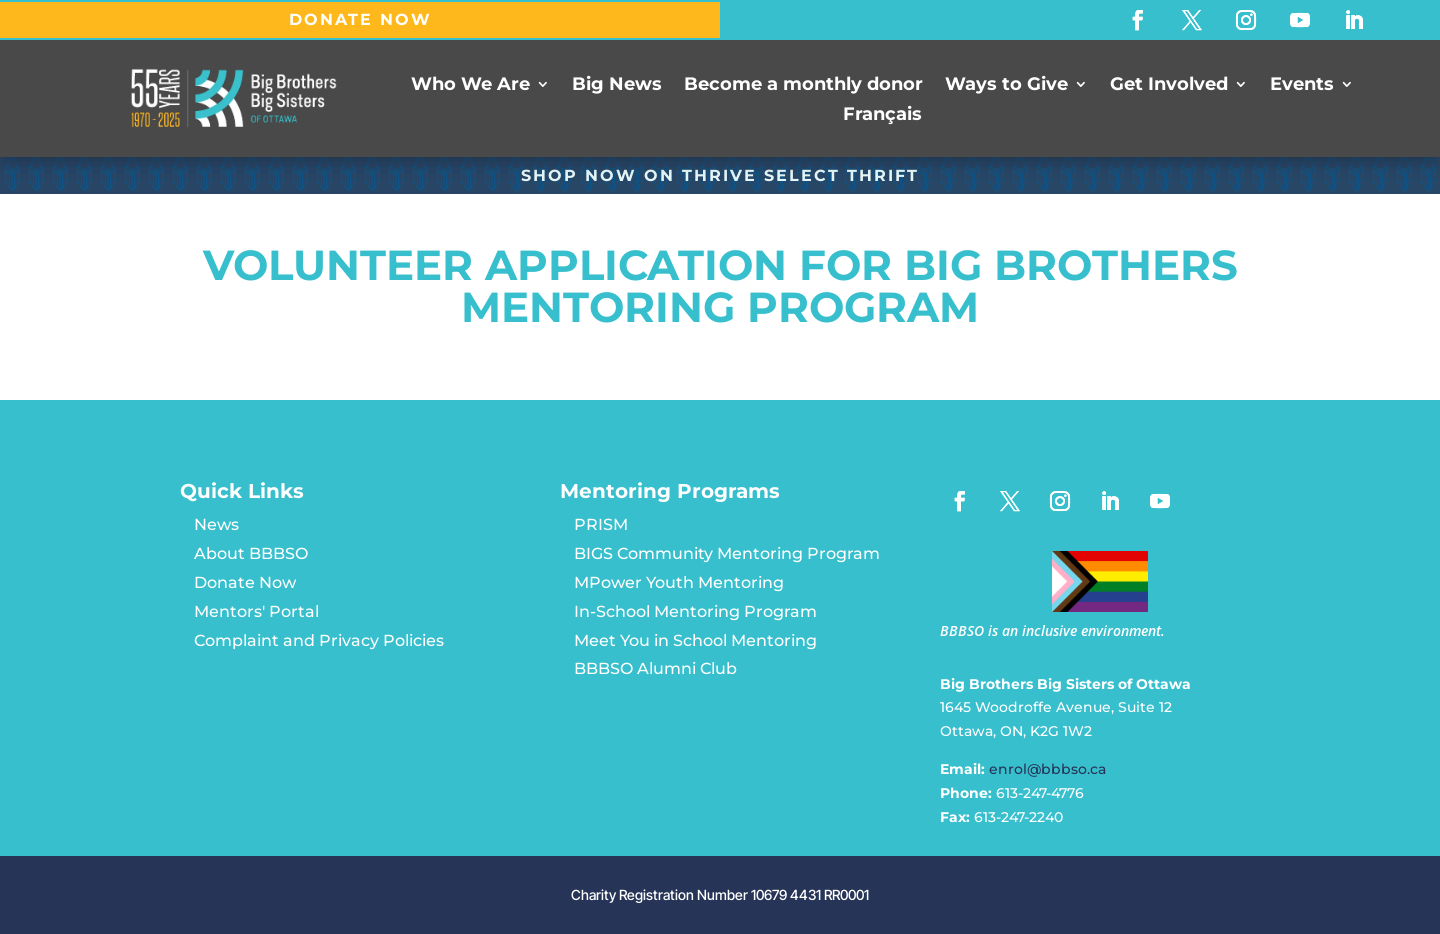 This screenshot has width=1440, height=934. Describe the element at coordinates (655, 668) in the screenshot. I see `BBBSO Alumni Club` at that location.